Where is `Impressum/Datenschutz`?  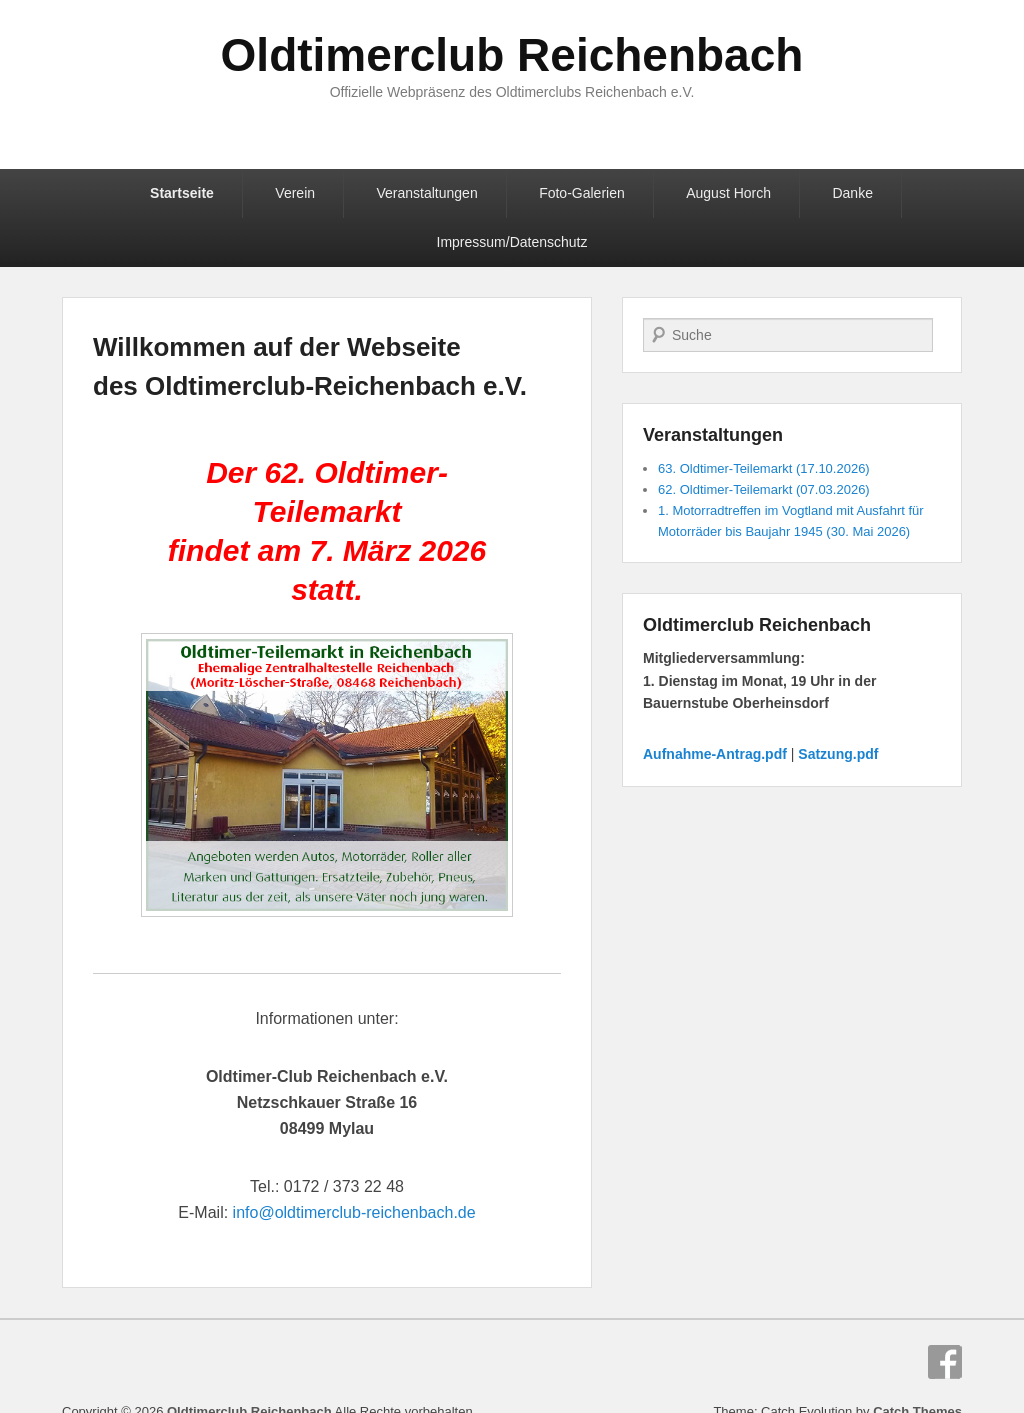 Impressum/Datenschutz is located at coordinates (512, 242).